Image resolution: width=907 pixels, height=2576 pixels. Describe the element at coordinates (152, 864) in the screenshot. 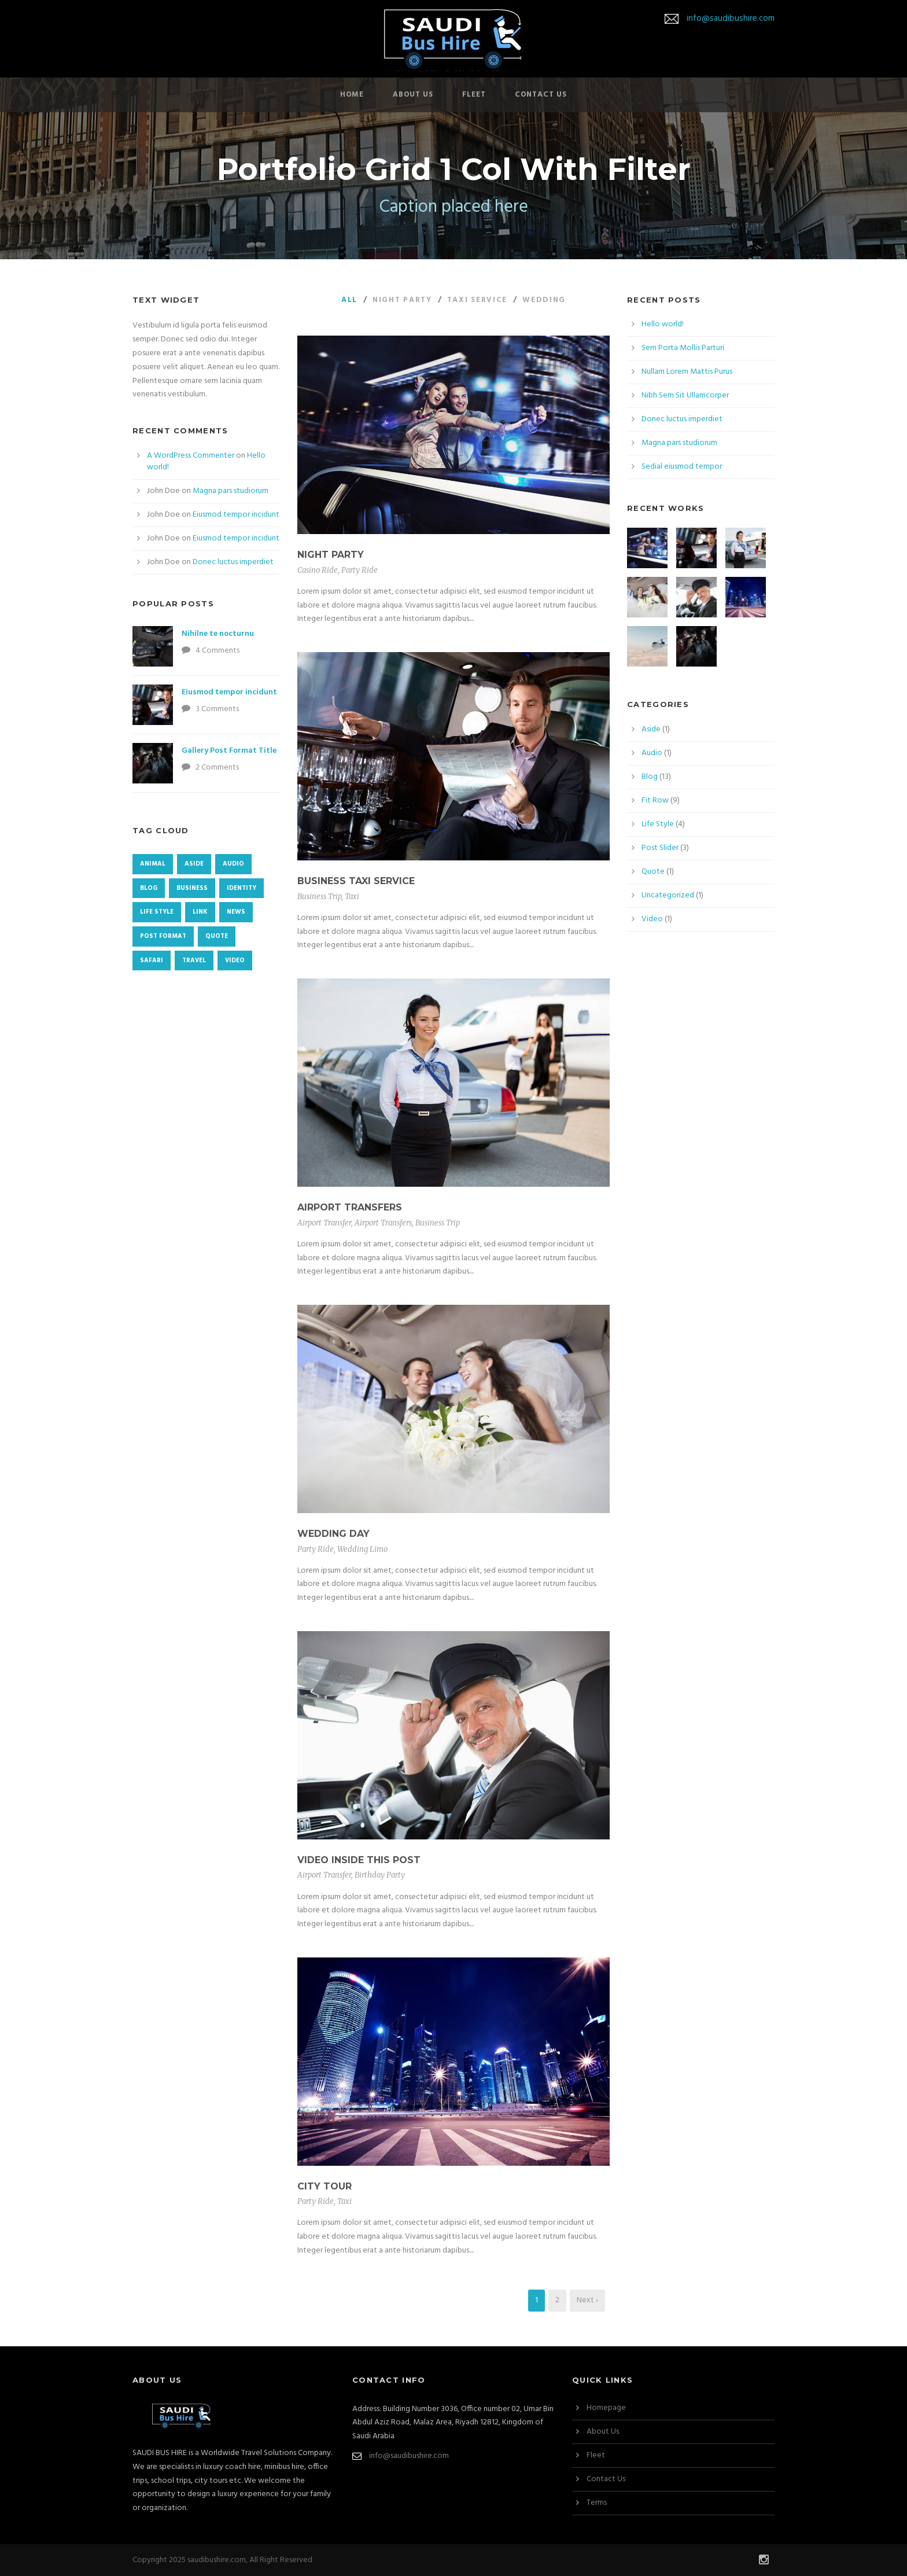

I see `Animal [Animal (1 item)]` at that location.